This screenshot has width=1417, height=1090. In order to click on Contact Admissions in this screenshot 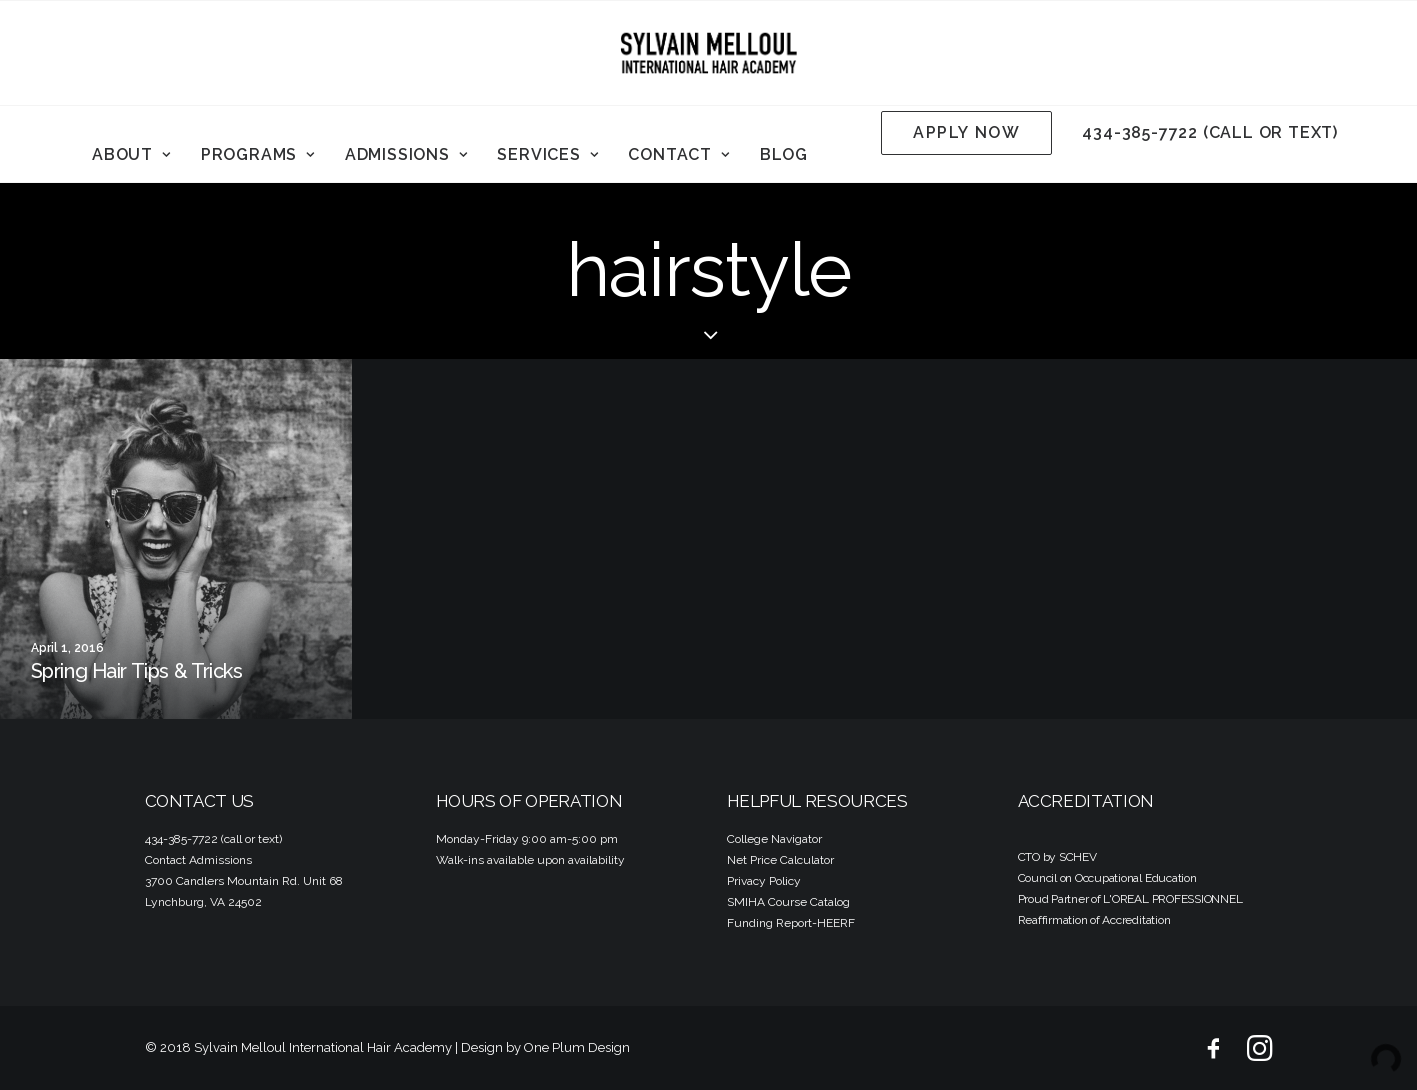, I will do `click(198, 860)`.